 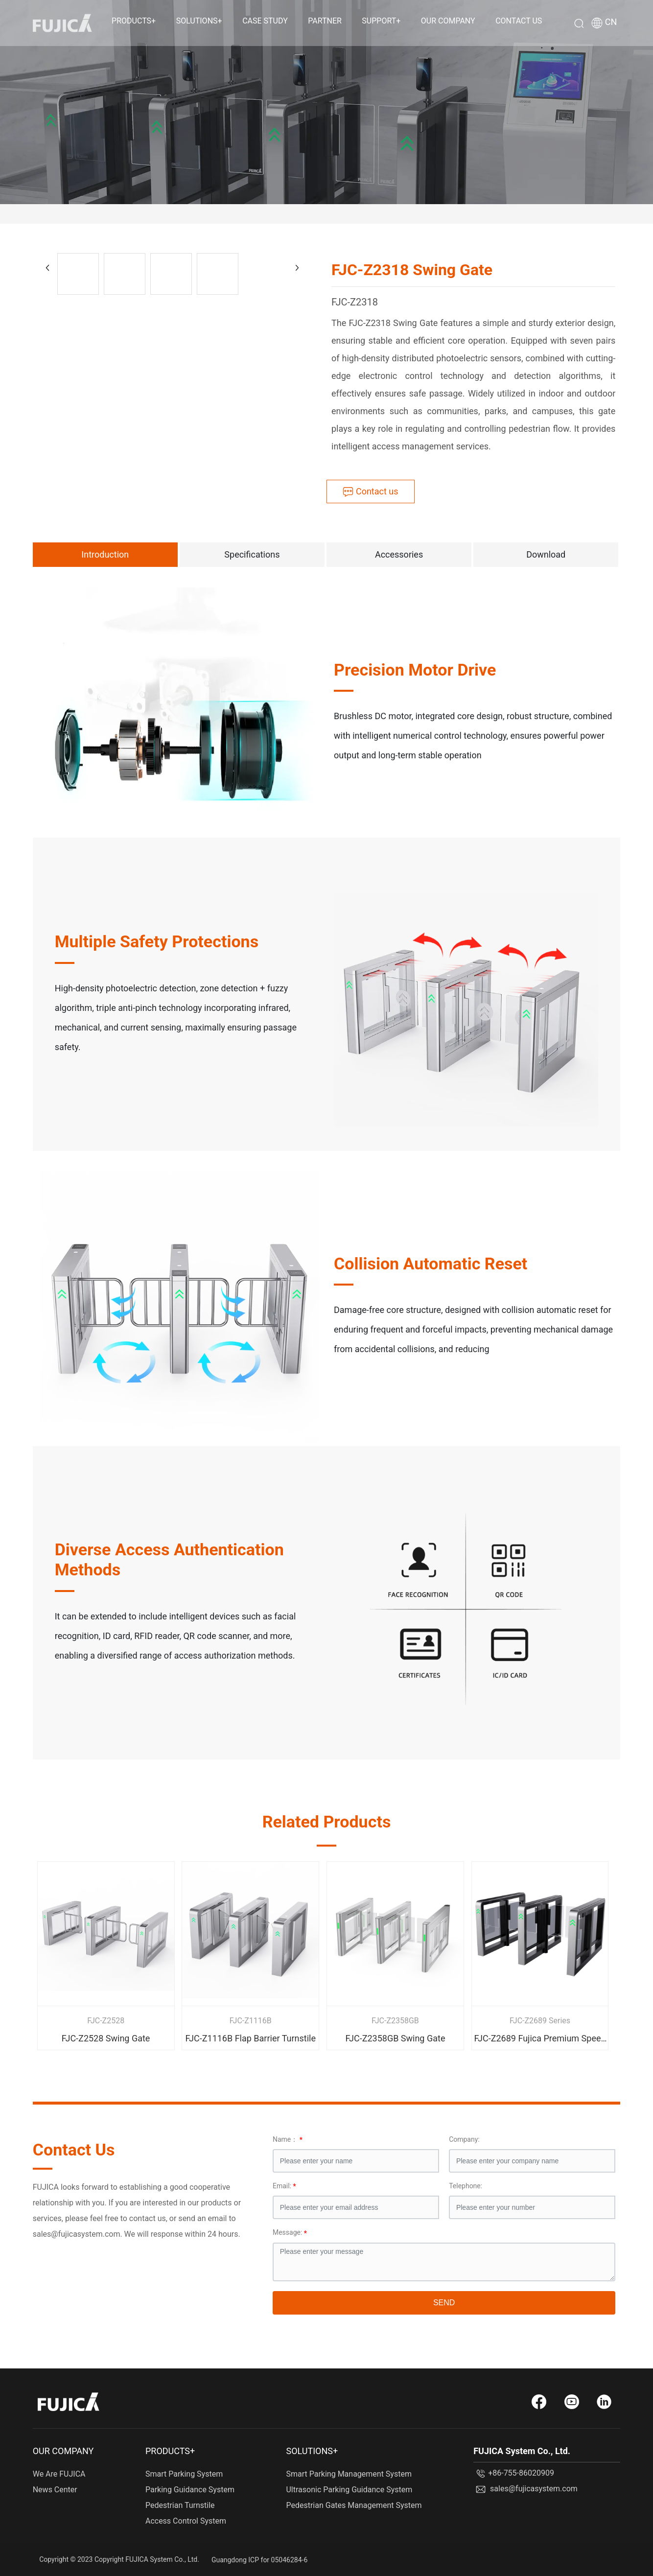 I want to click on CN, so click(x=611, y=23).